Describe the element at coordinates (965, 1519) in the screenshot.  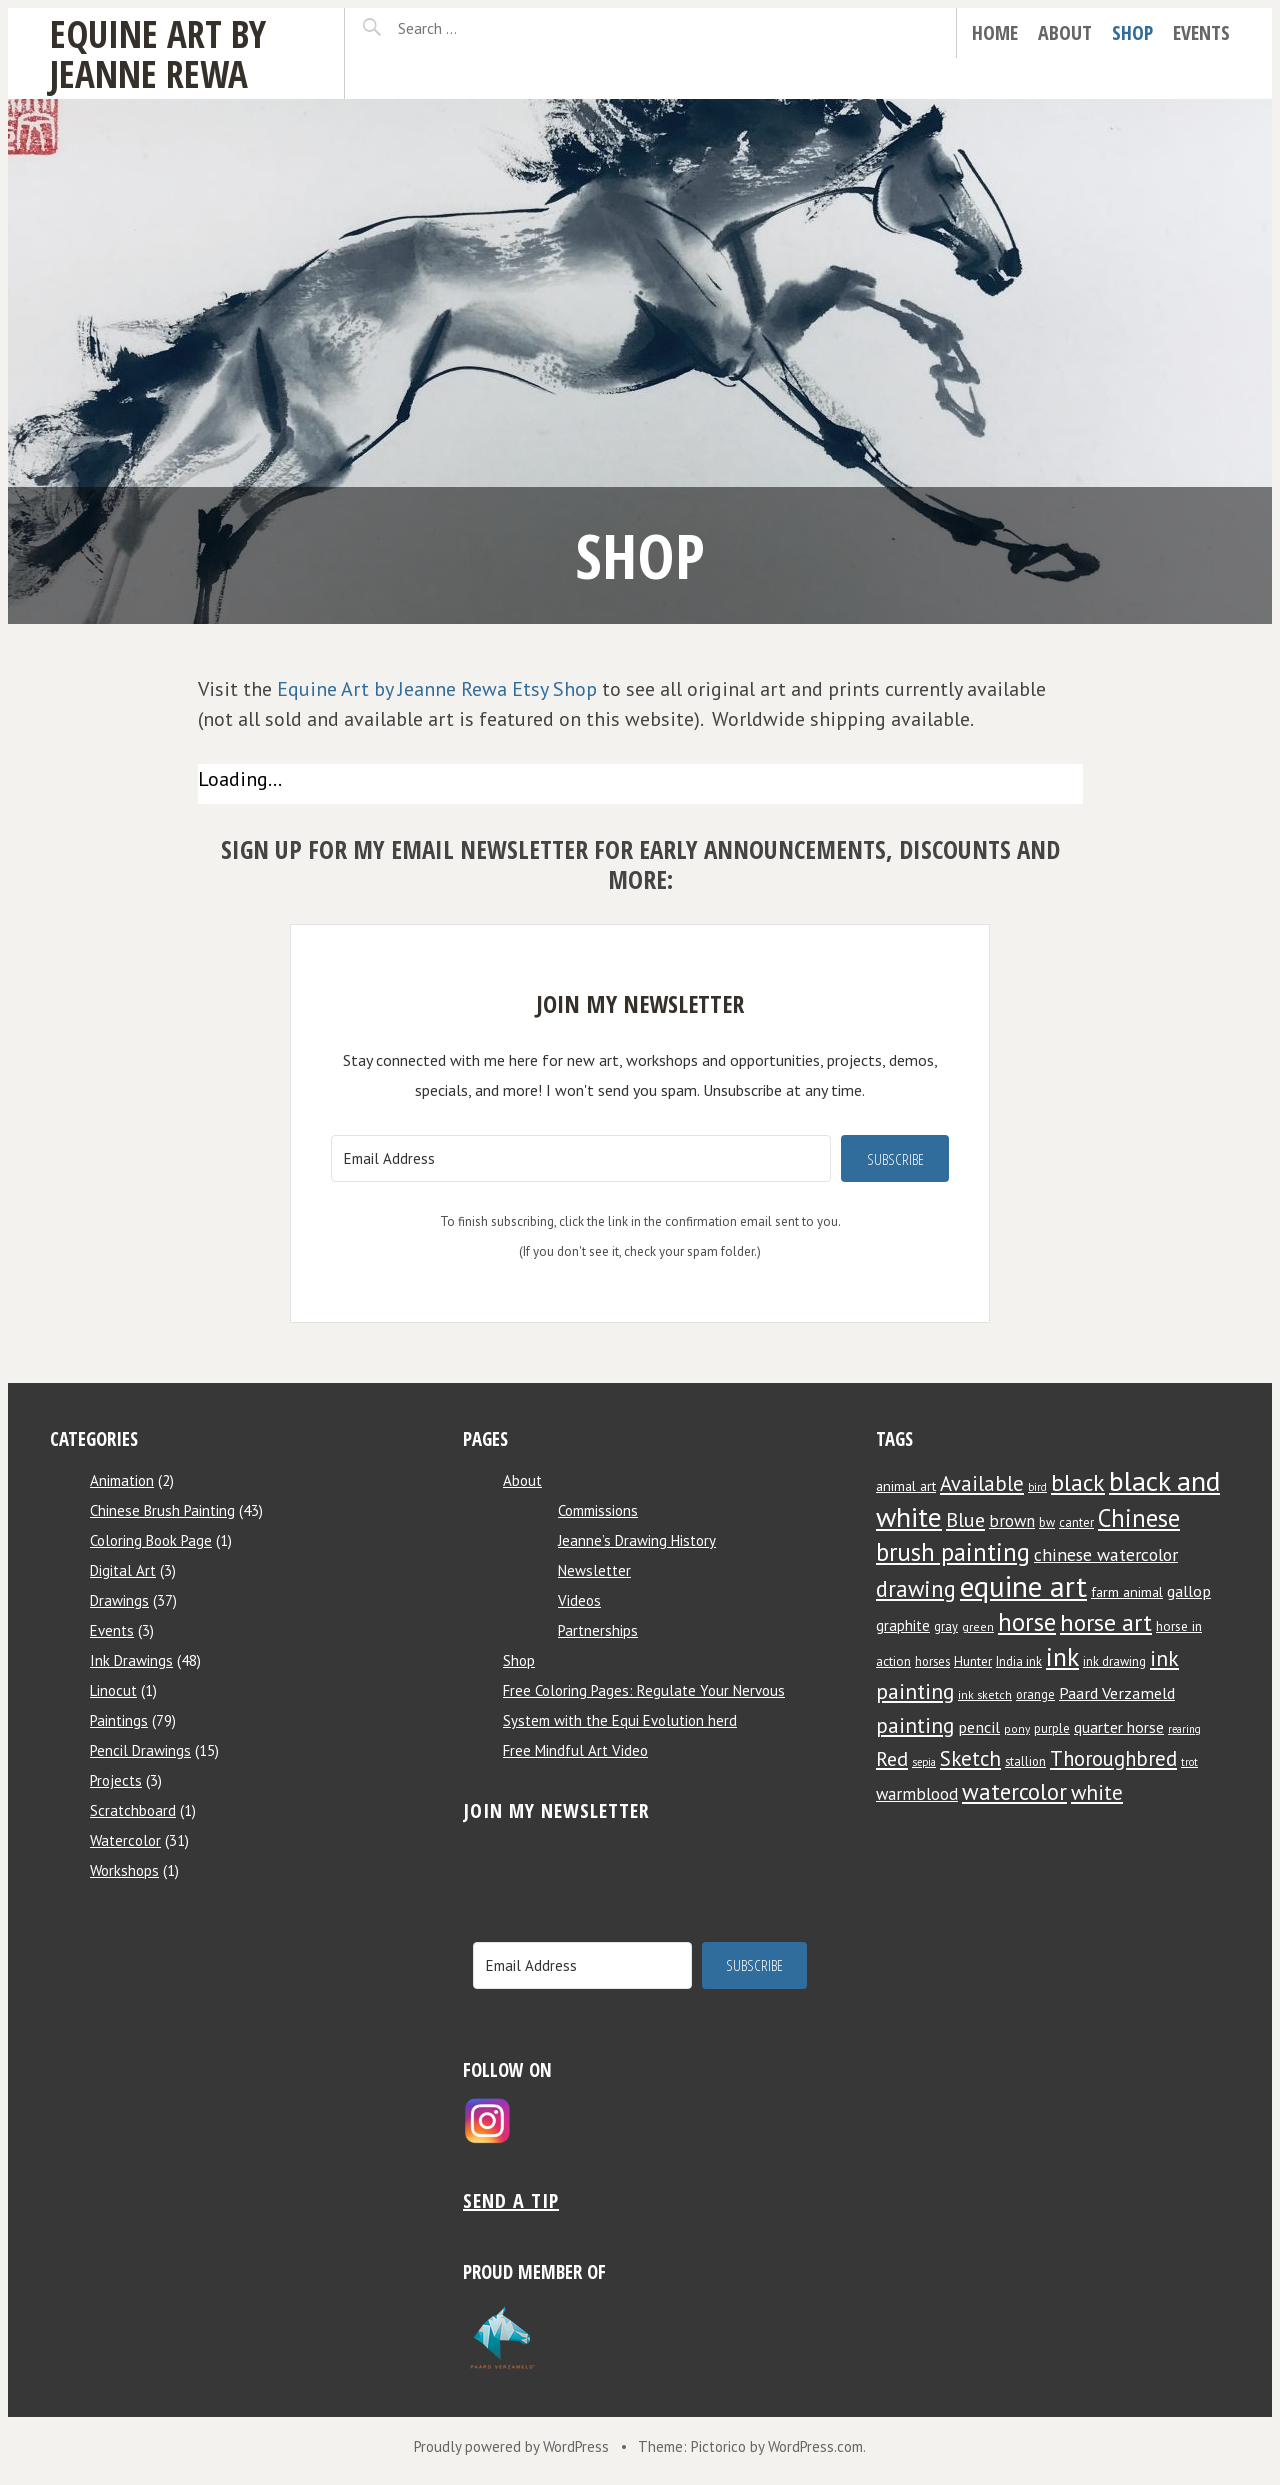
I see `Blue [Blue (22 items)]` at that location.